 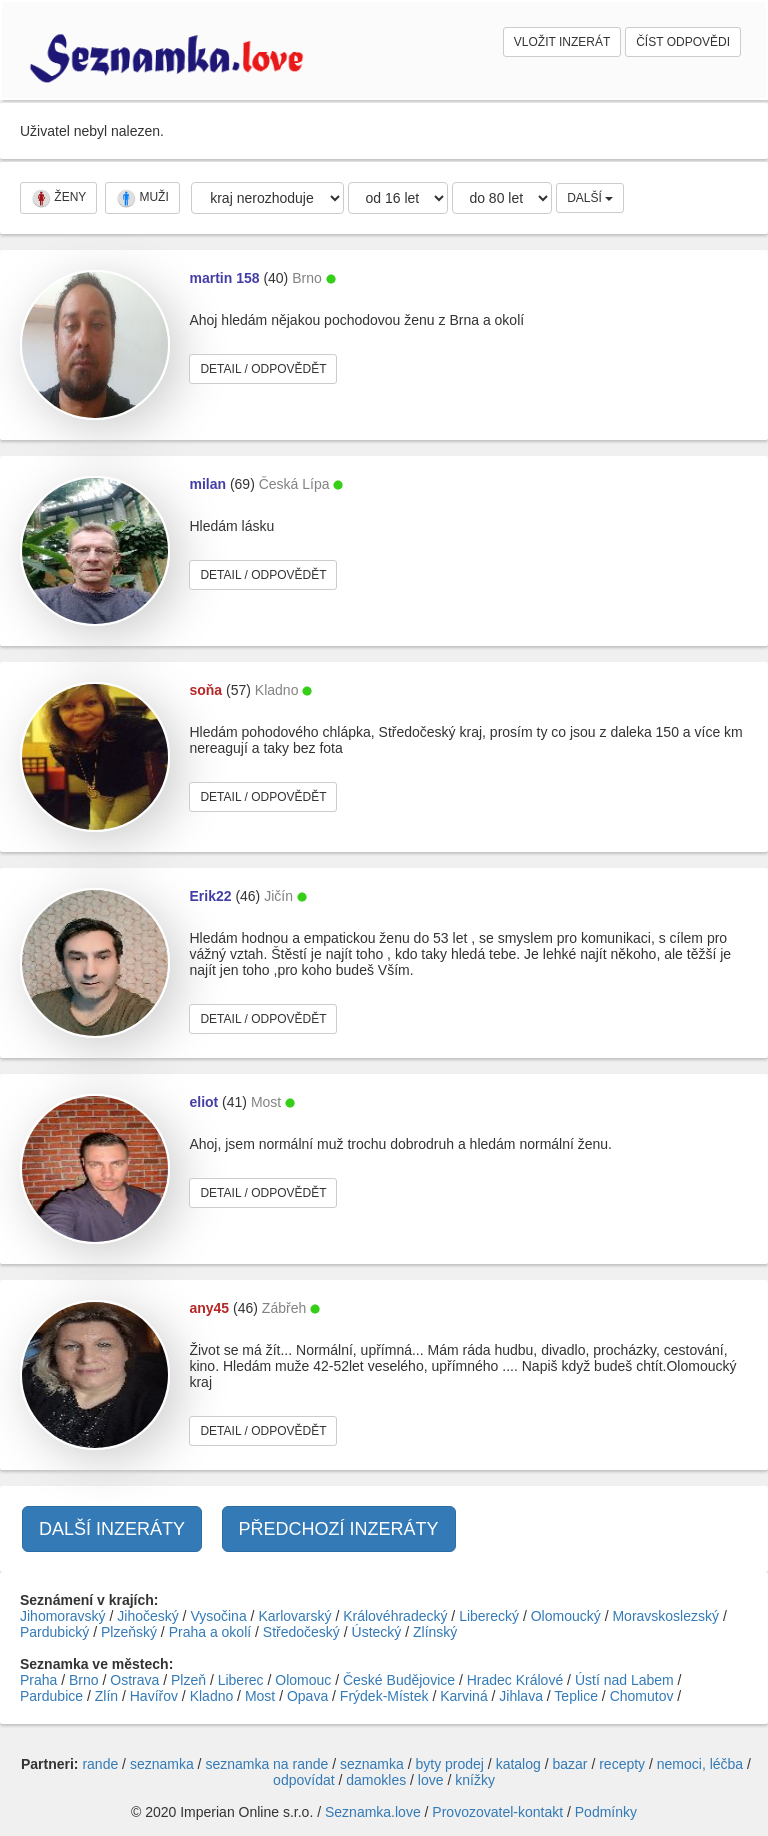 What do you see at coordinates (266, 1764) in the screenshot?
I see `seznamka na rande` at bounding box center [266, 1764].